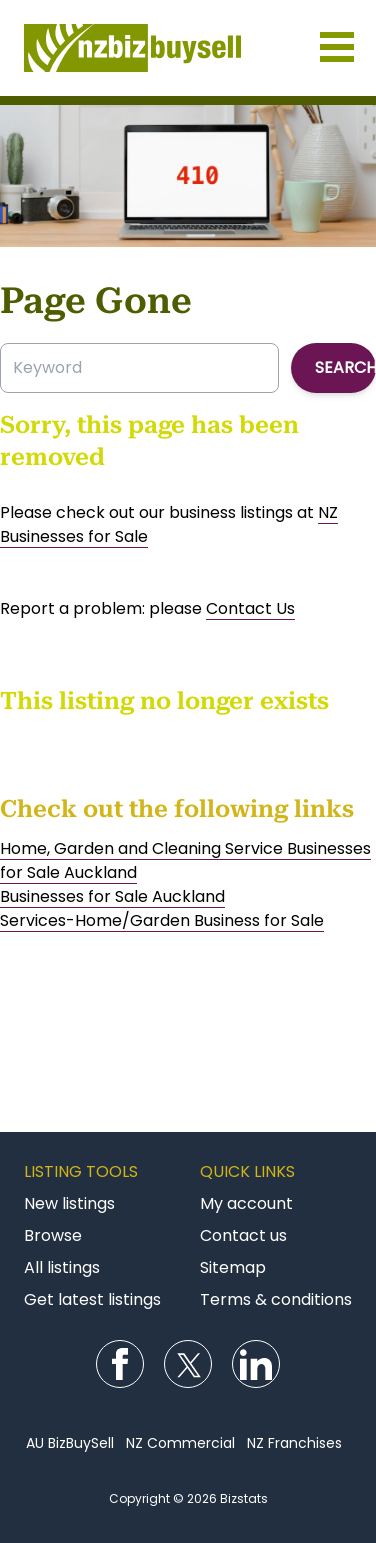 This screenshot has height=1543, width=376. I want to click on My account, so click(246, 1203).